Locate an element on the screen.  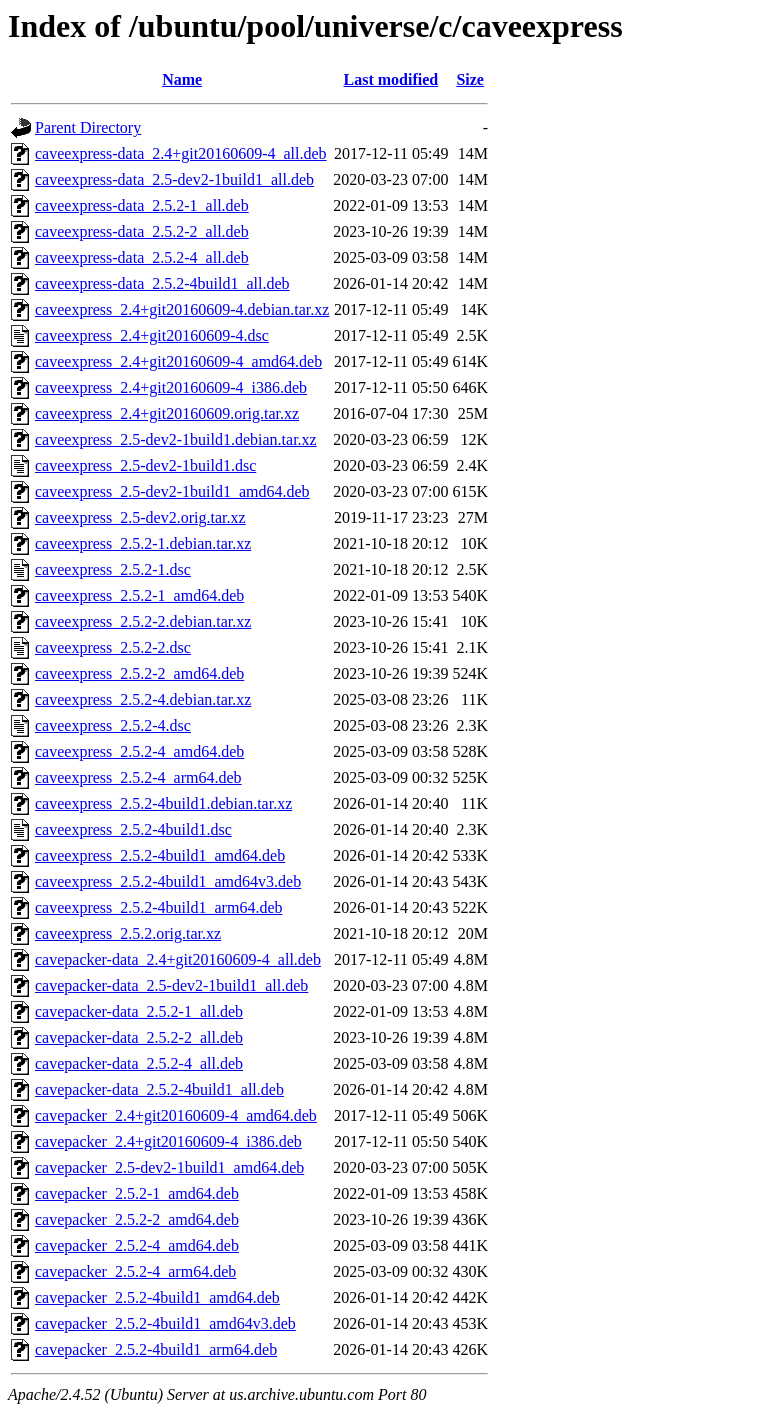
caveexpress_2.5.2-4build1_amd64.deb is located at coordinates (160, 855).